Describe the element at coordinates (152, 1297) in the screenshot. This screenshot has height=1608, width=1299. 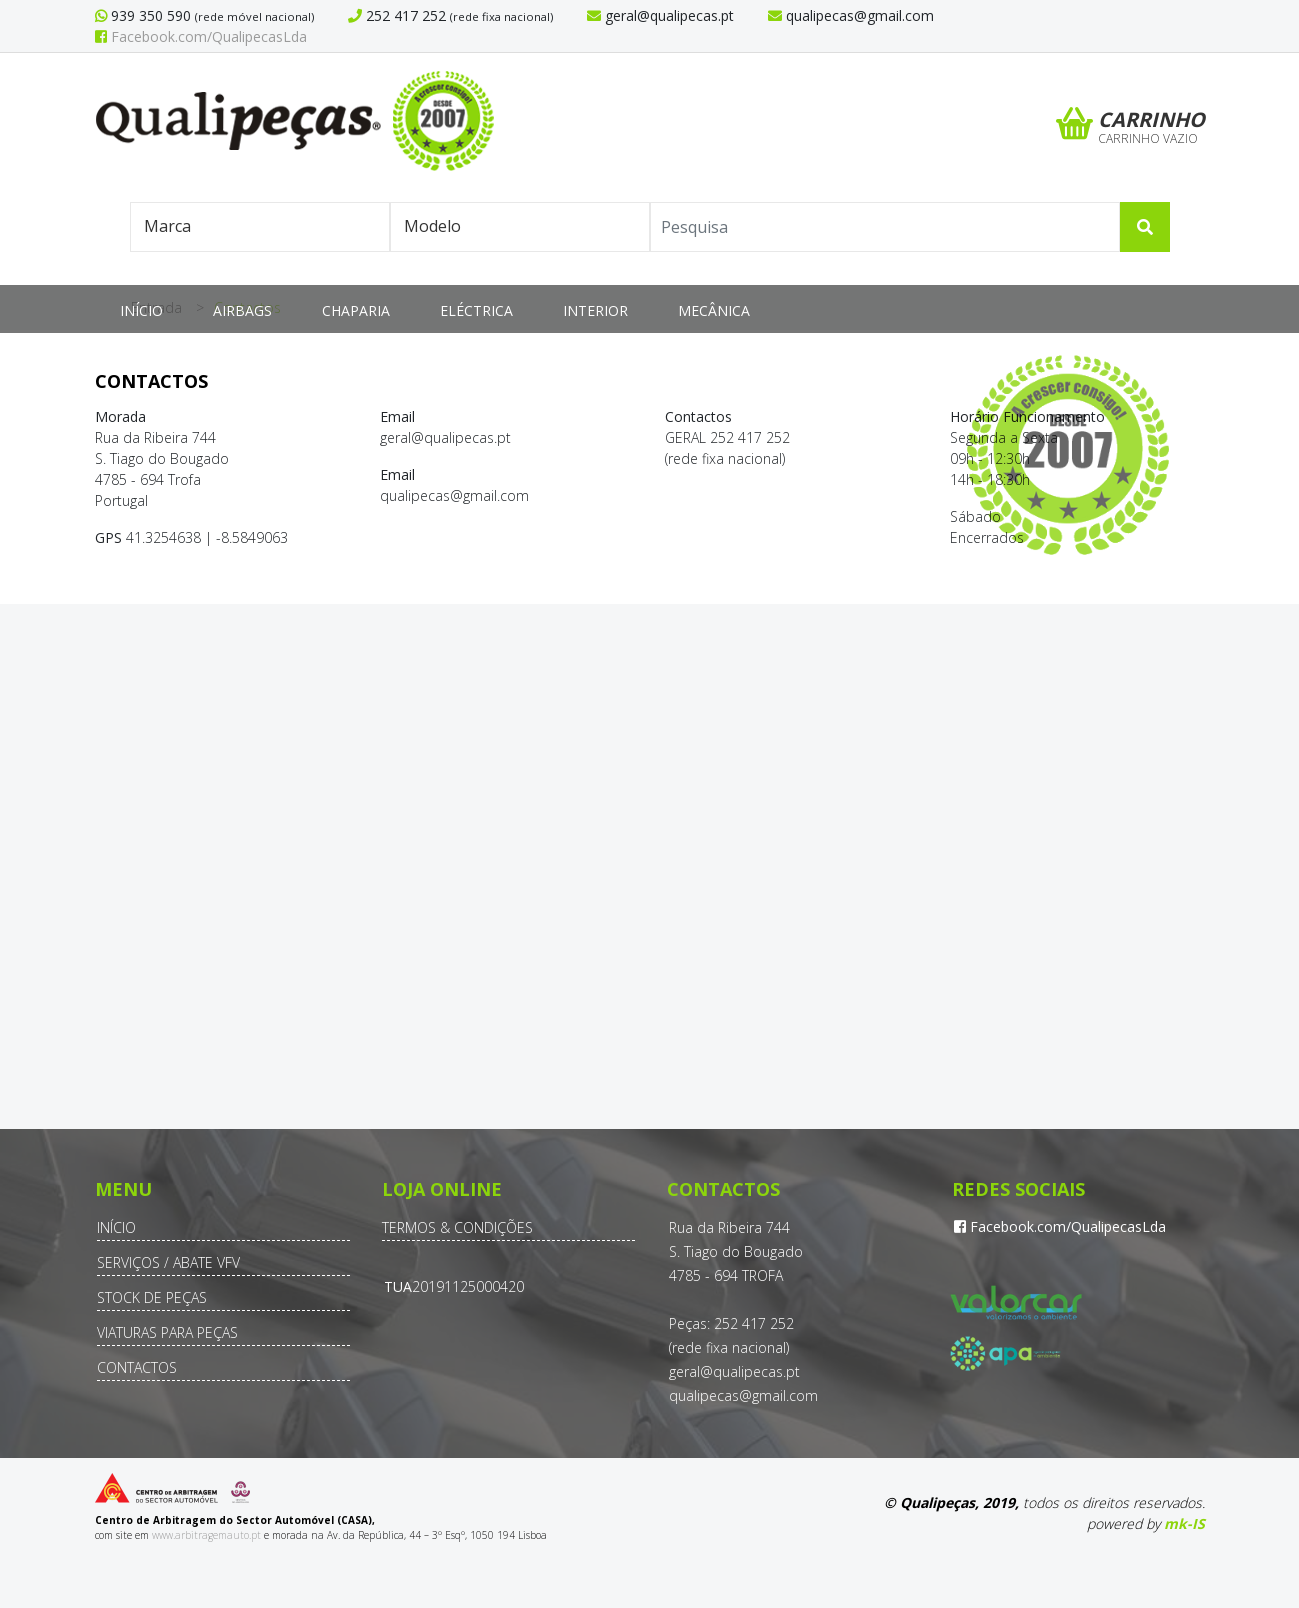
I see `Stock de Peças` at that location.